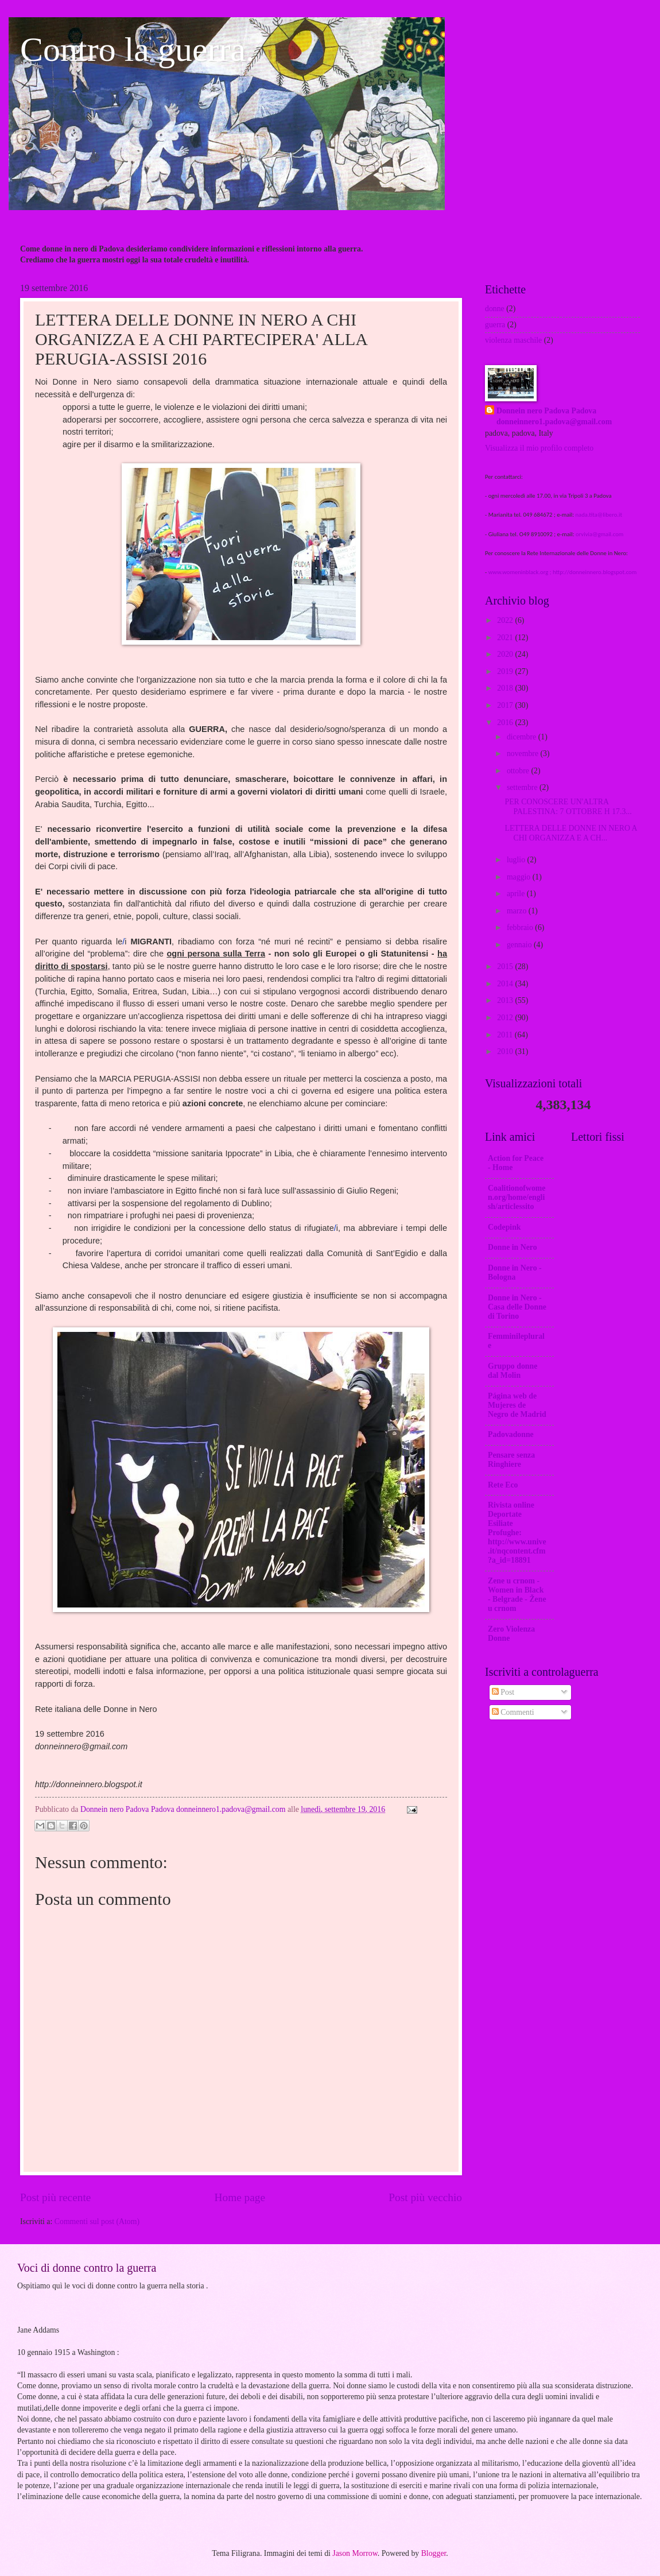  What do you see at coordinates (506, 637) in the screenshot?
I see `2021` at bounding box center [506, 637].